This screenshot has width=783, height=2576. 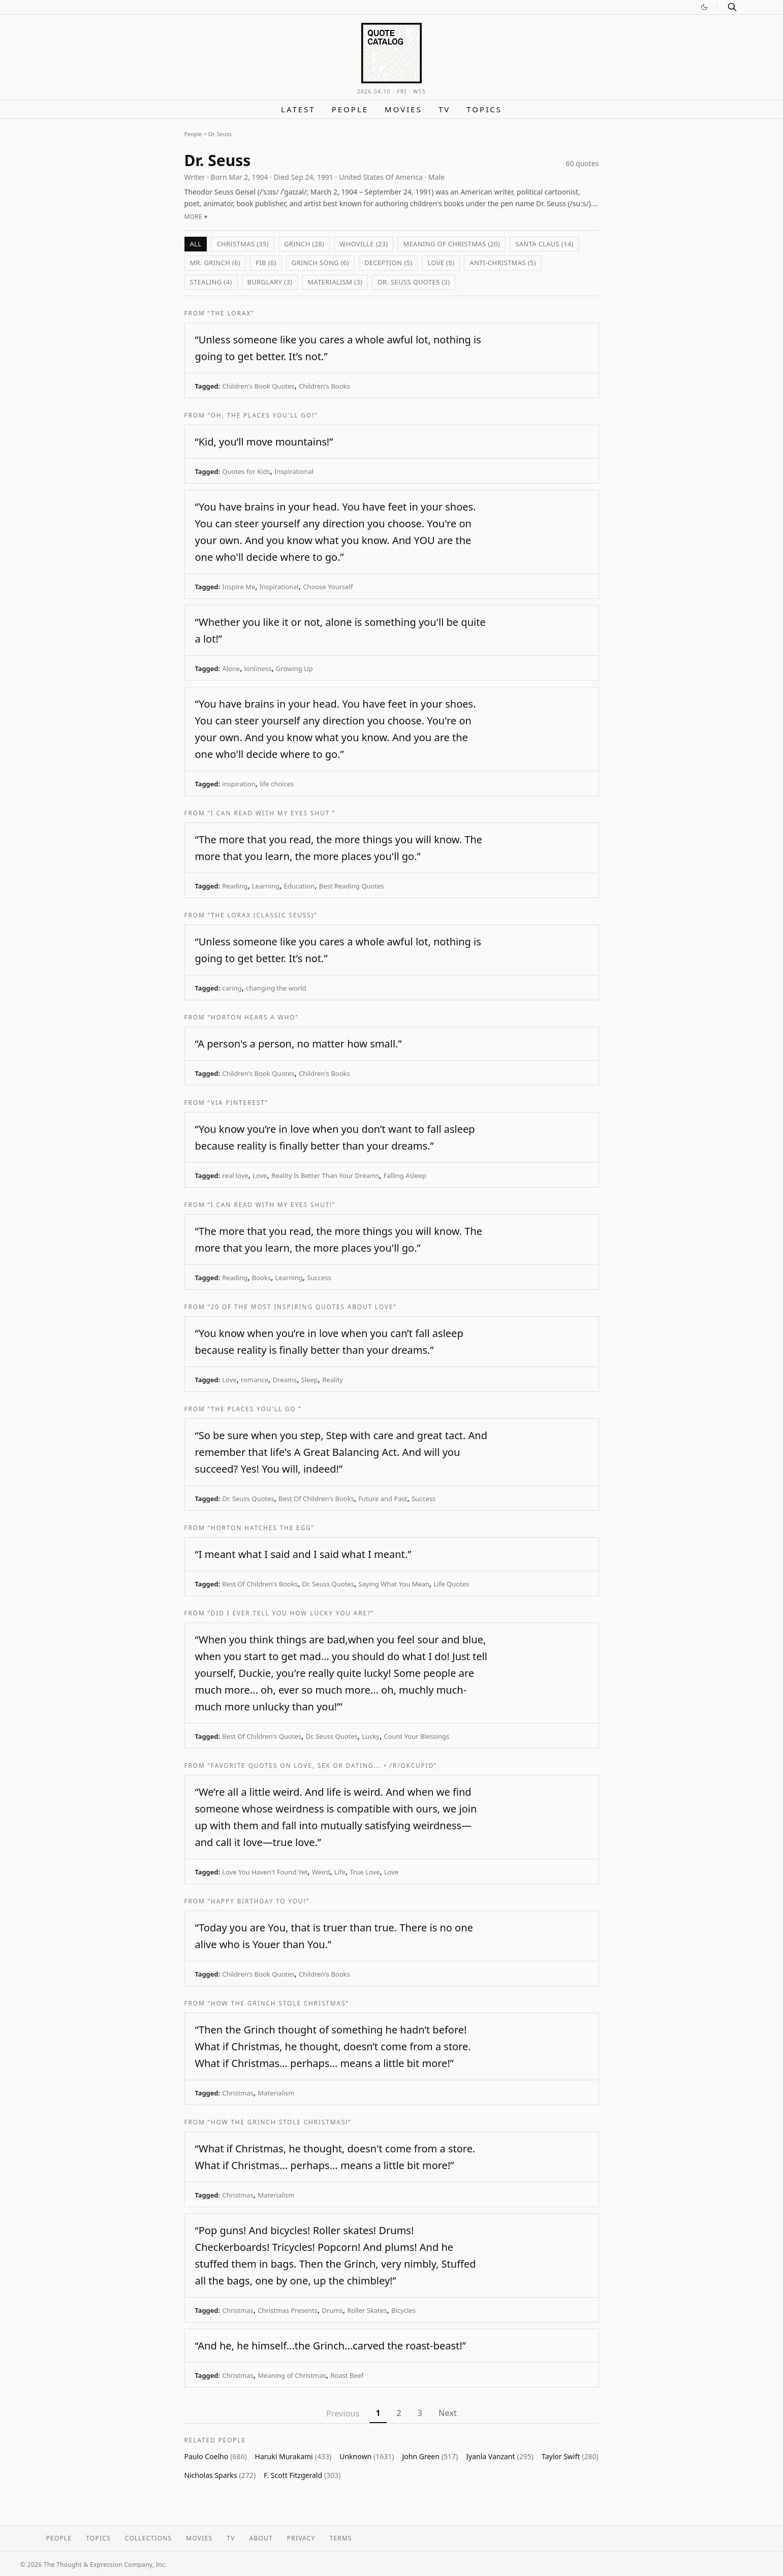 I want to click on Children's Books, so click(x=324, y=386).